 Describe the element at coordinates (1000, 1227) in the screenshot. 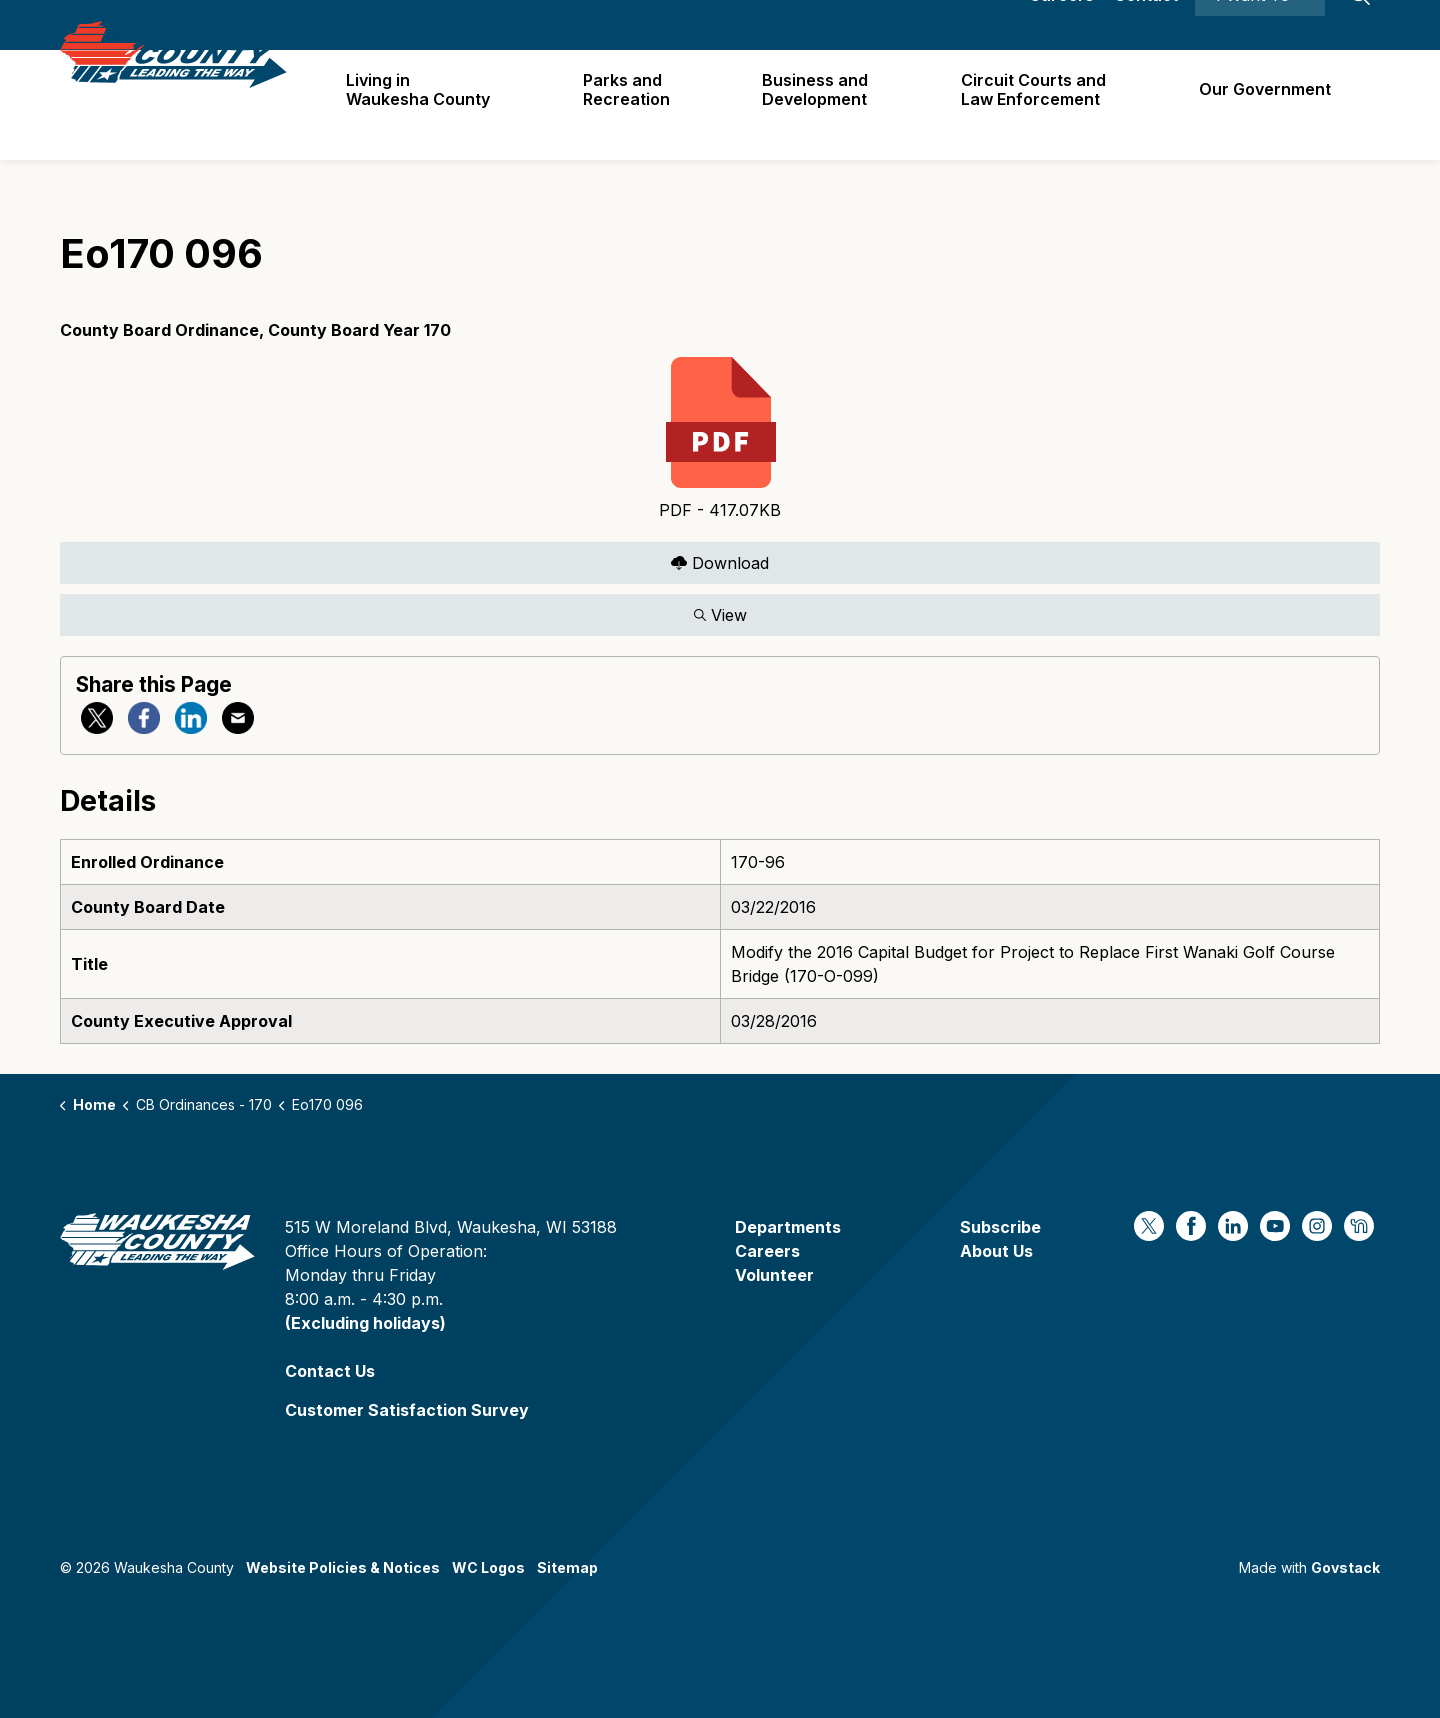

I see `Subscribe` at that location.